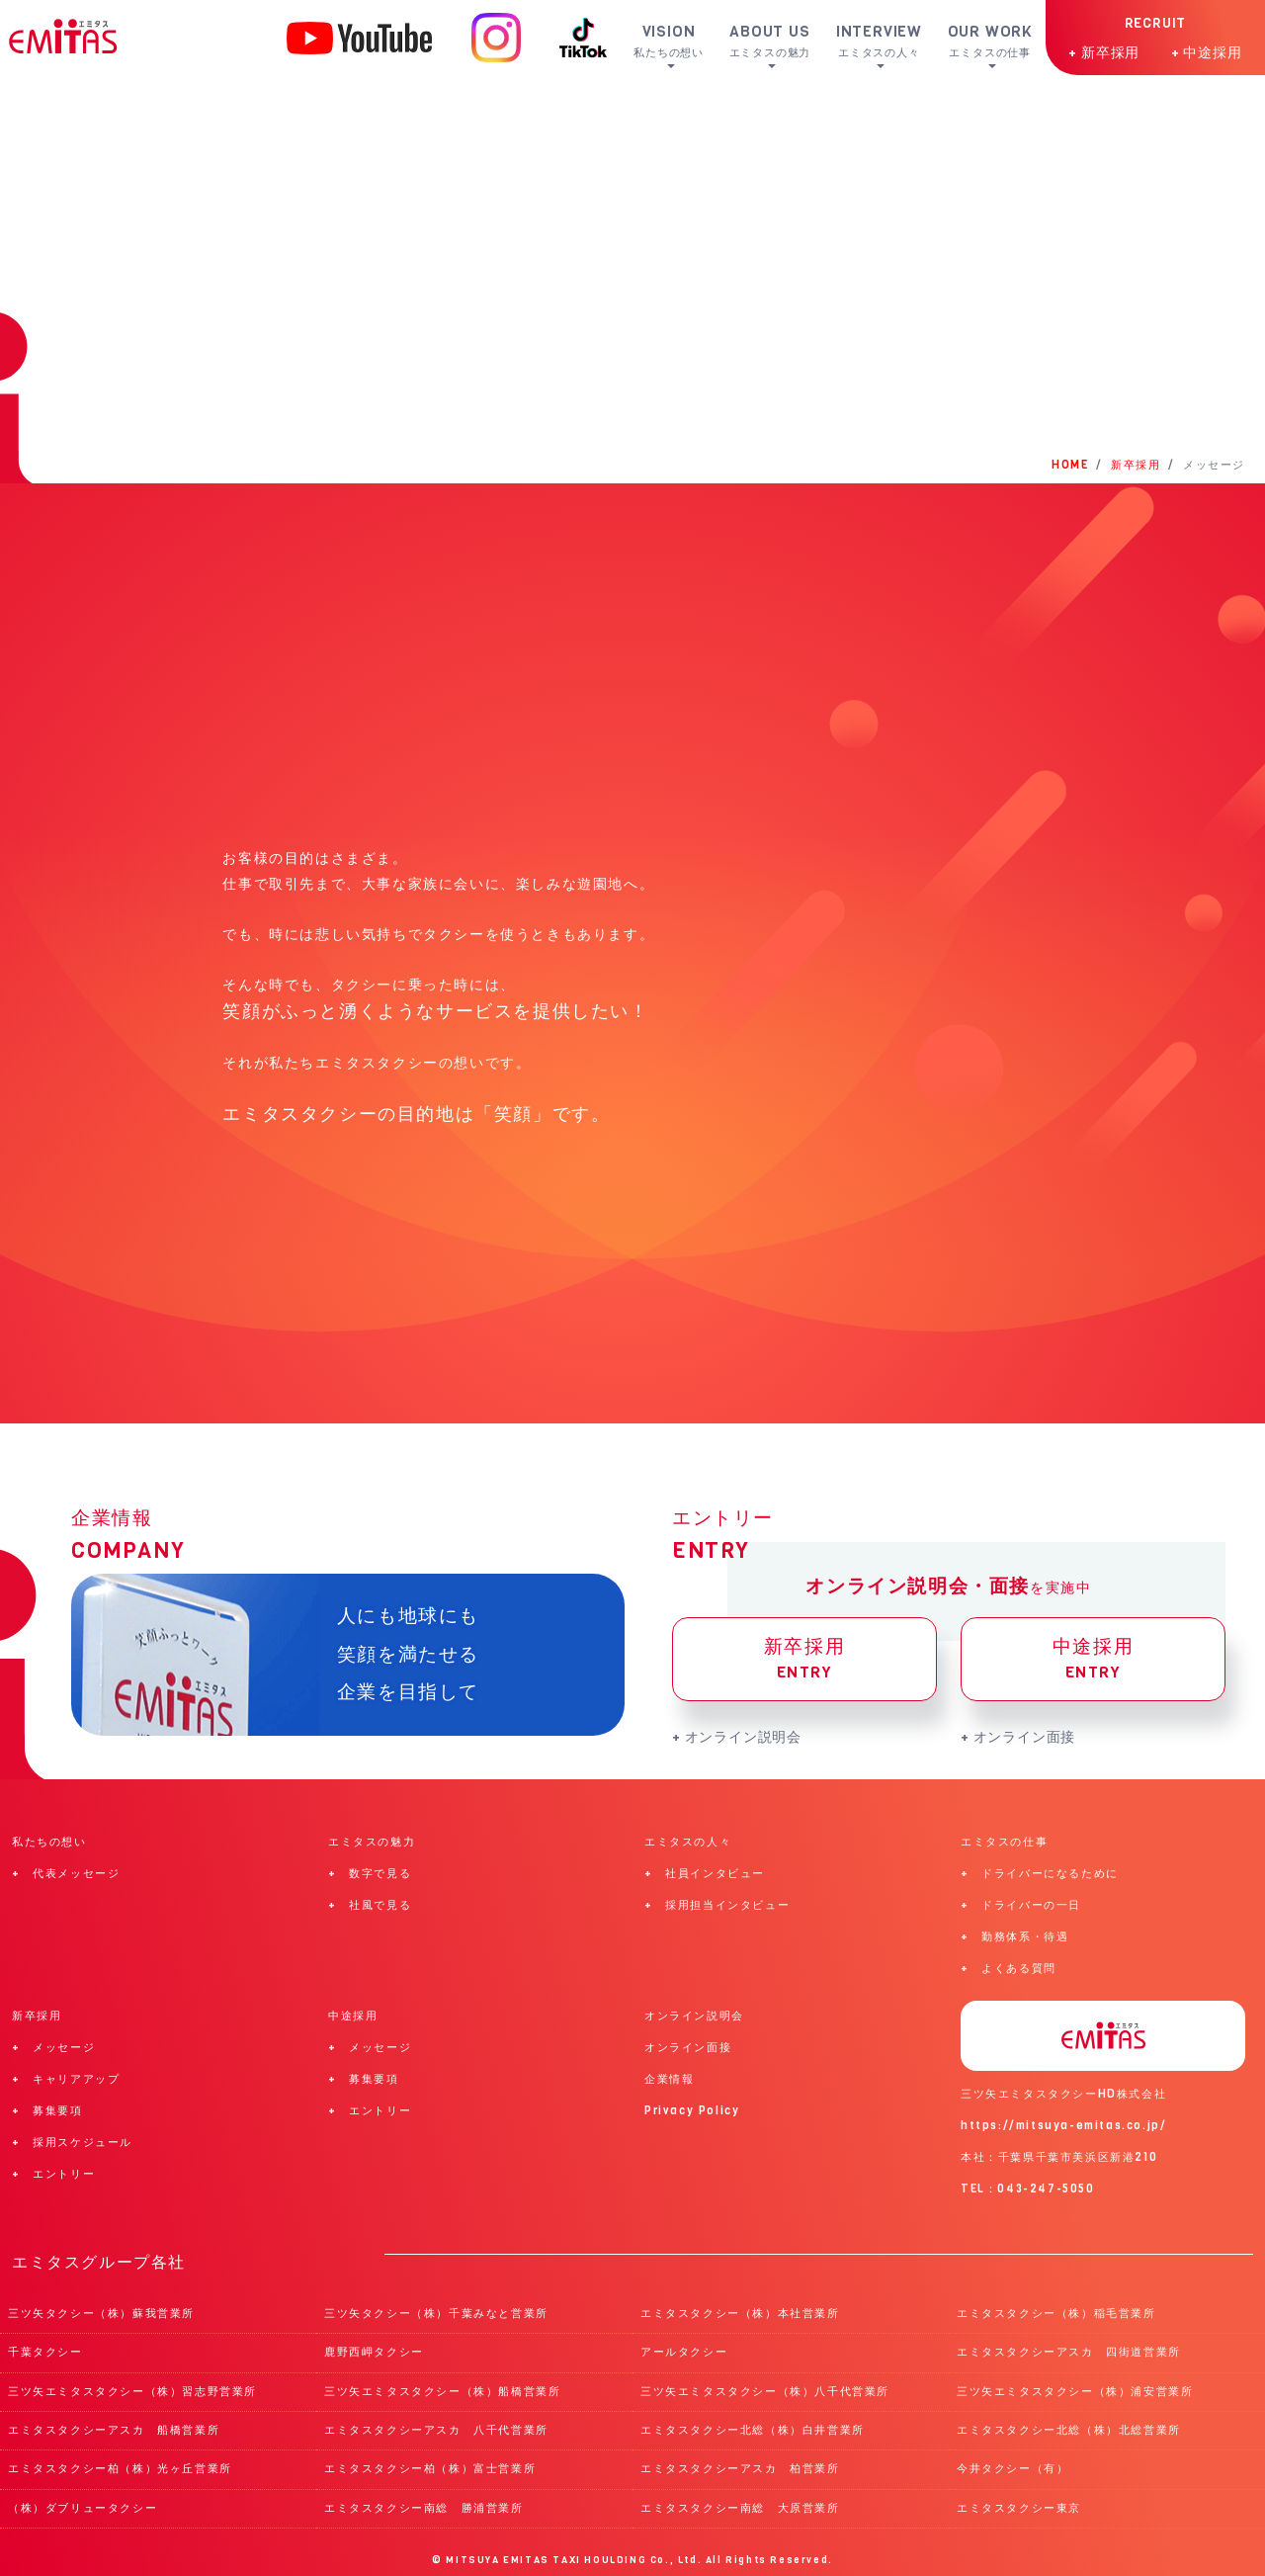 This screenshot has width=1265, height=2576. Describe the element at coordinates (804, 1659) in the screenshot. I see `新卒採用` at that location.